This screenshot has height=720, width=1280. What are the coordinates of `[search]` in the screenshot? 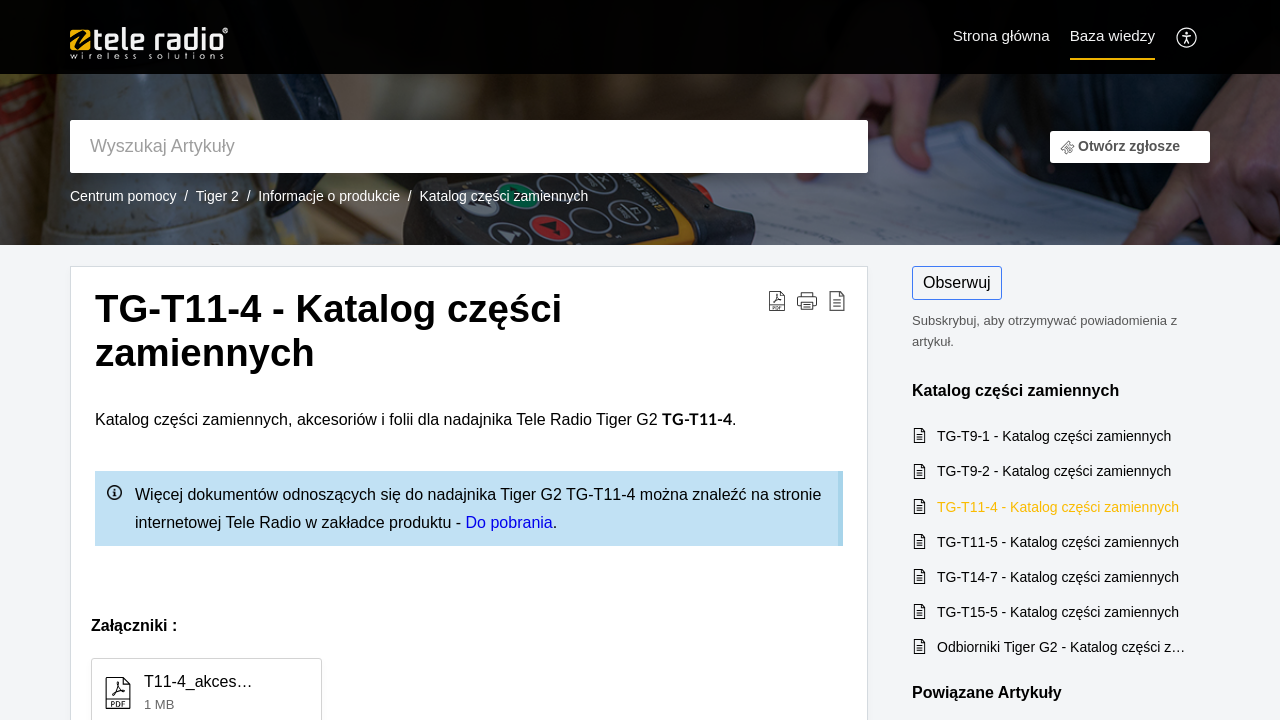 It's located at (469, 146).